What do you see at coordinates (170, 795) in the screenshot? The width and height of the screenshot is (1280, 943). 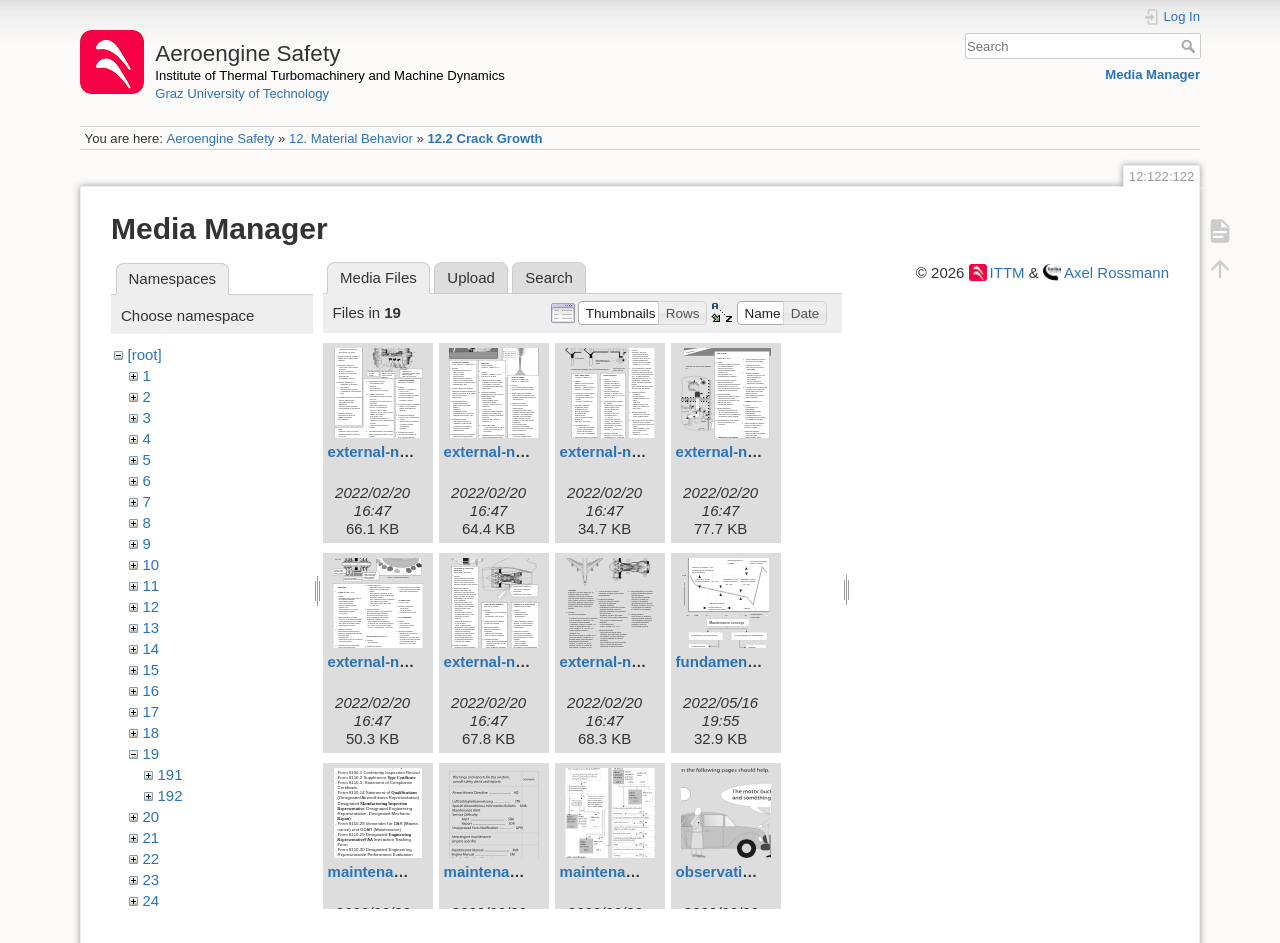 I see `192` at bounding box center [170, 795].